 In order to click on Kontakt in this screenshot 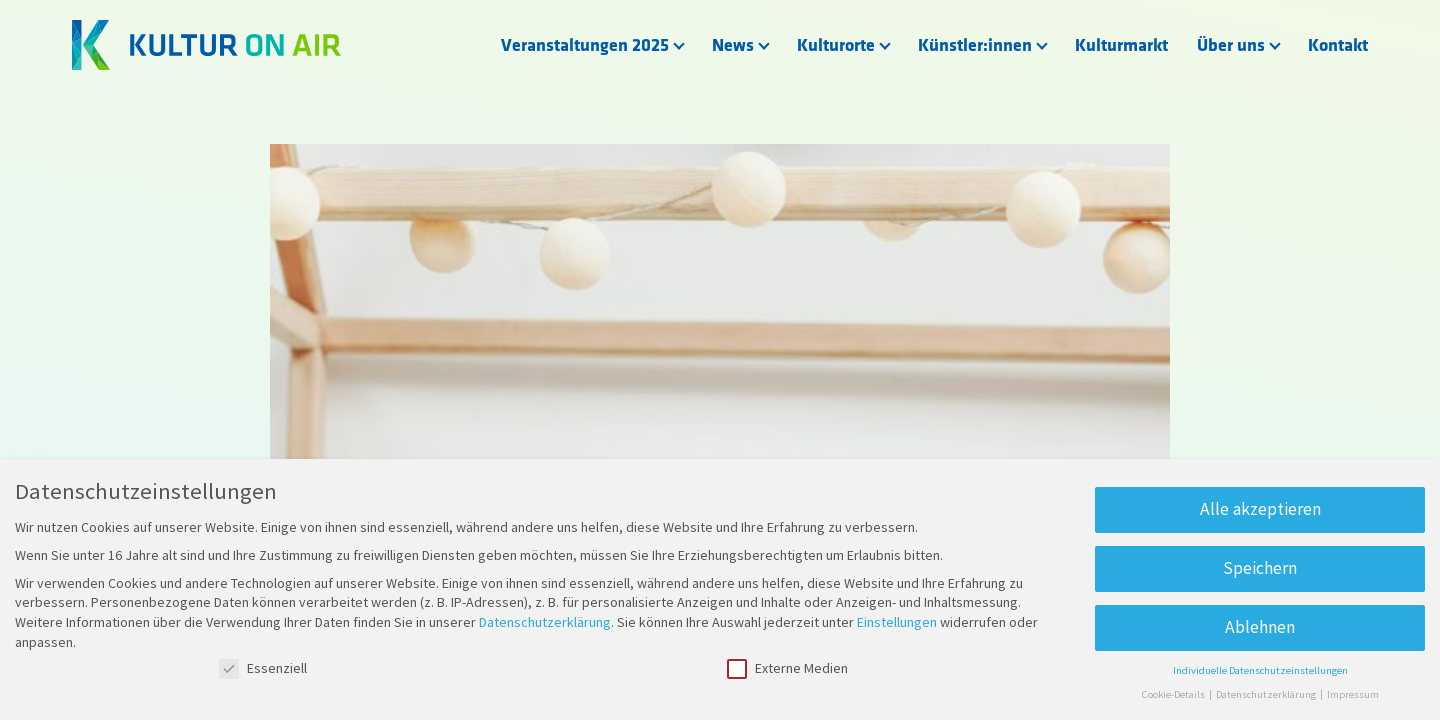, I will do `click(1338, 45)`.